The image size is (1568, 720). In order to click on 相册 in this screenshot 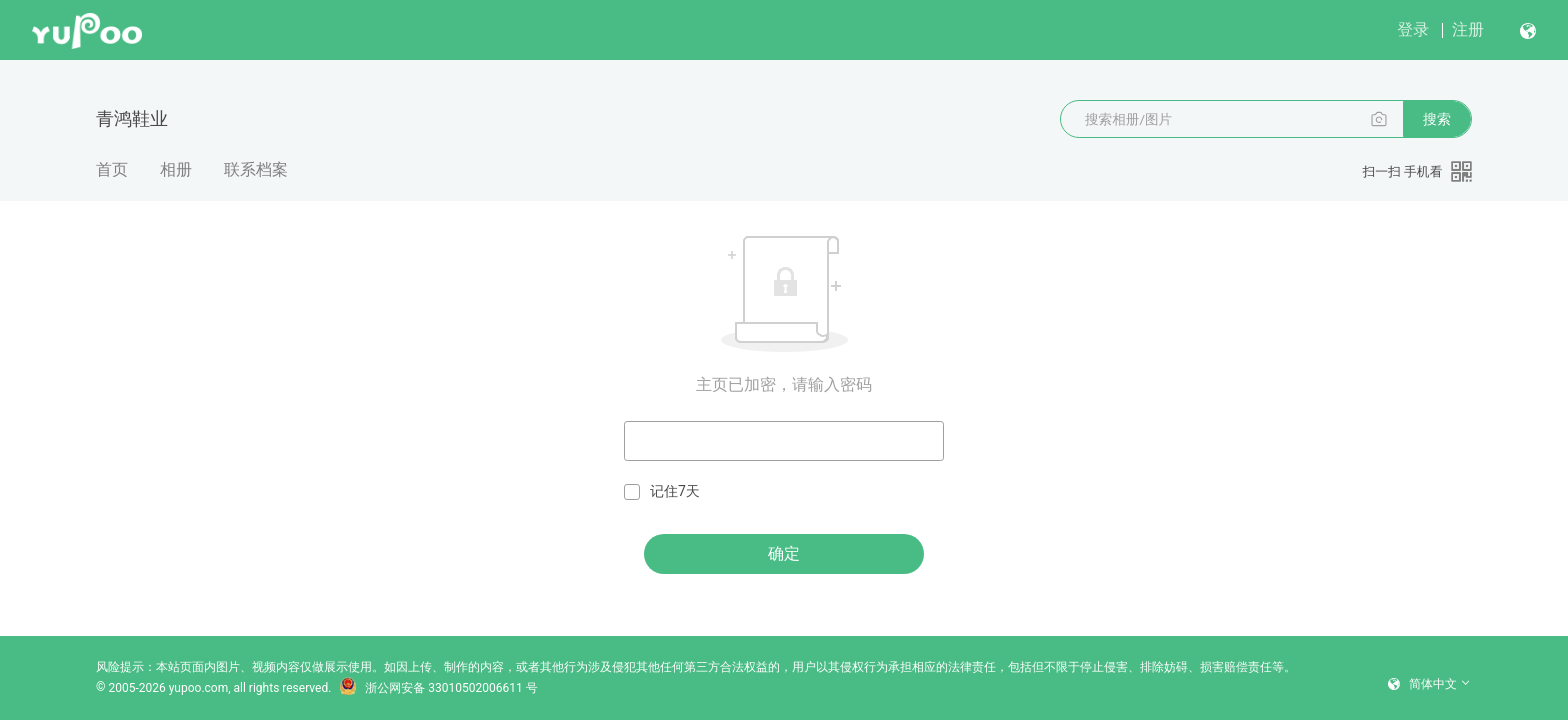, I will do `click(176, 169)`.